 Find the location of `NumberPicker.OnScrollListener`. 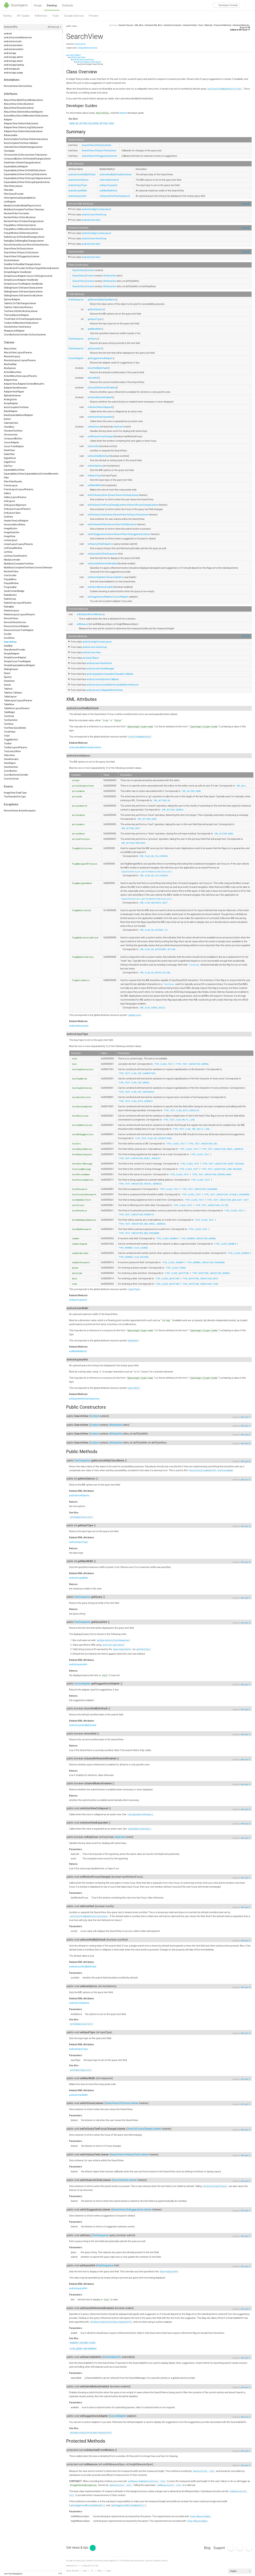

NumberPicker.OnScrollListener is located at coordinates (20, 217).